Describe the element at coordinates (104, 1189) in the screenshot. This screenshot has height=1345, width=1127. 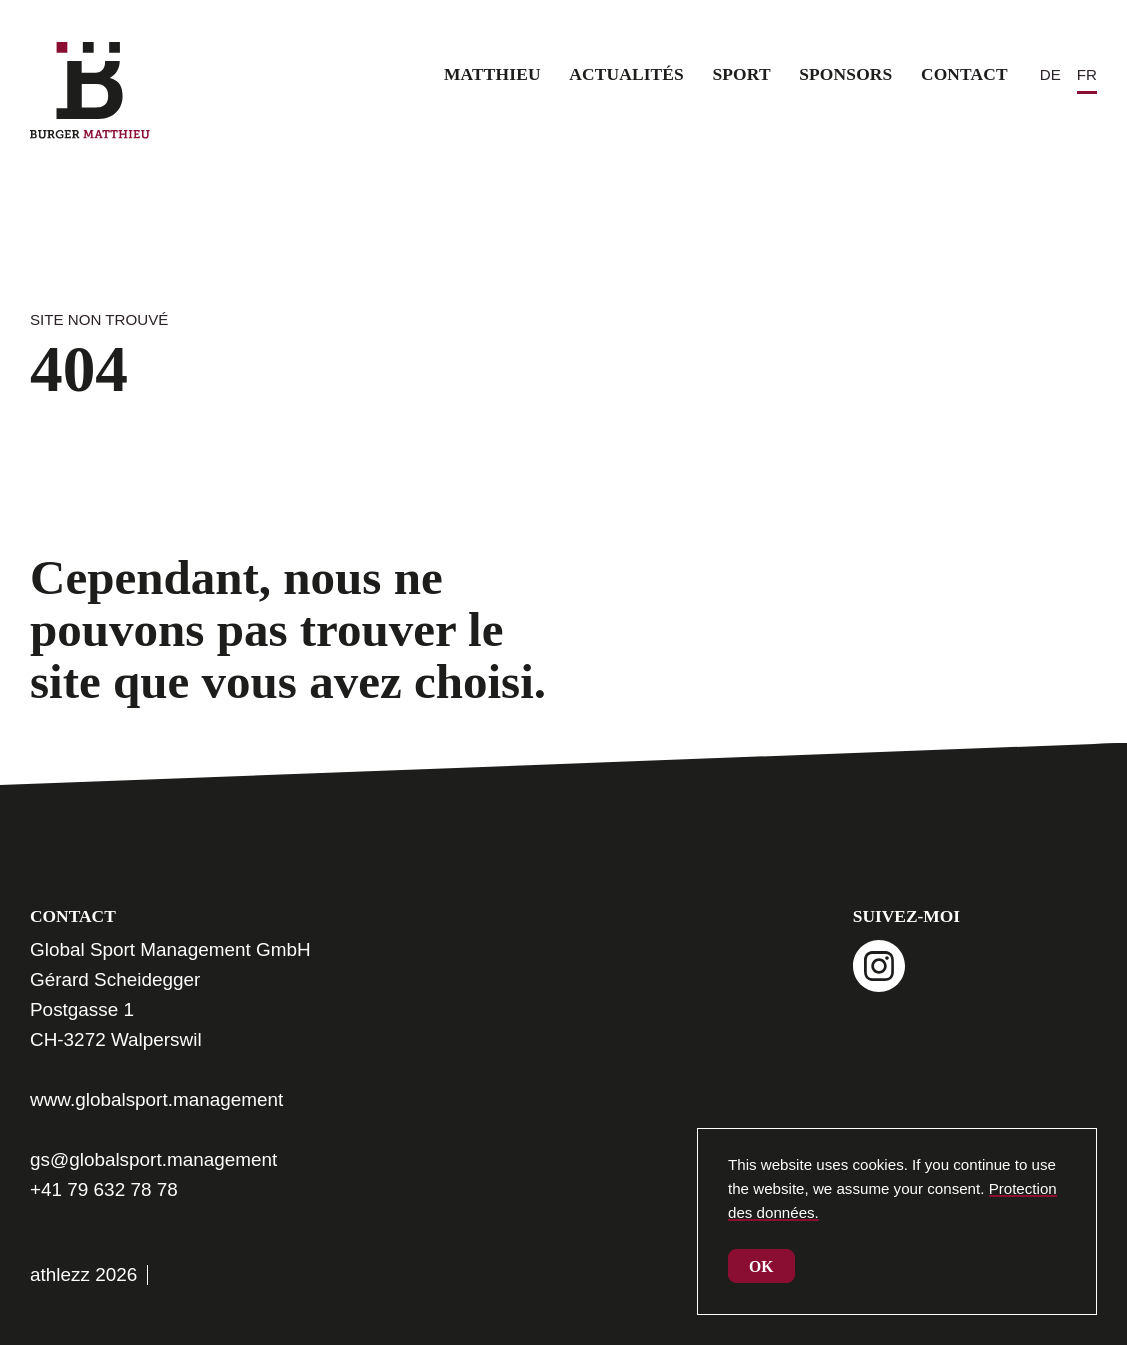
I see `+41 79 632 78 78` at that location.